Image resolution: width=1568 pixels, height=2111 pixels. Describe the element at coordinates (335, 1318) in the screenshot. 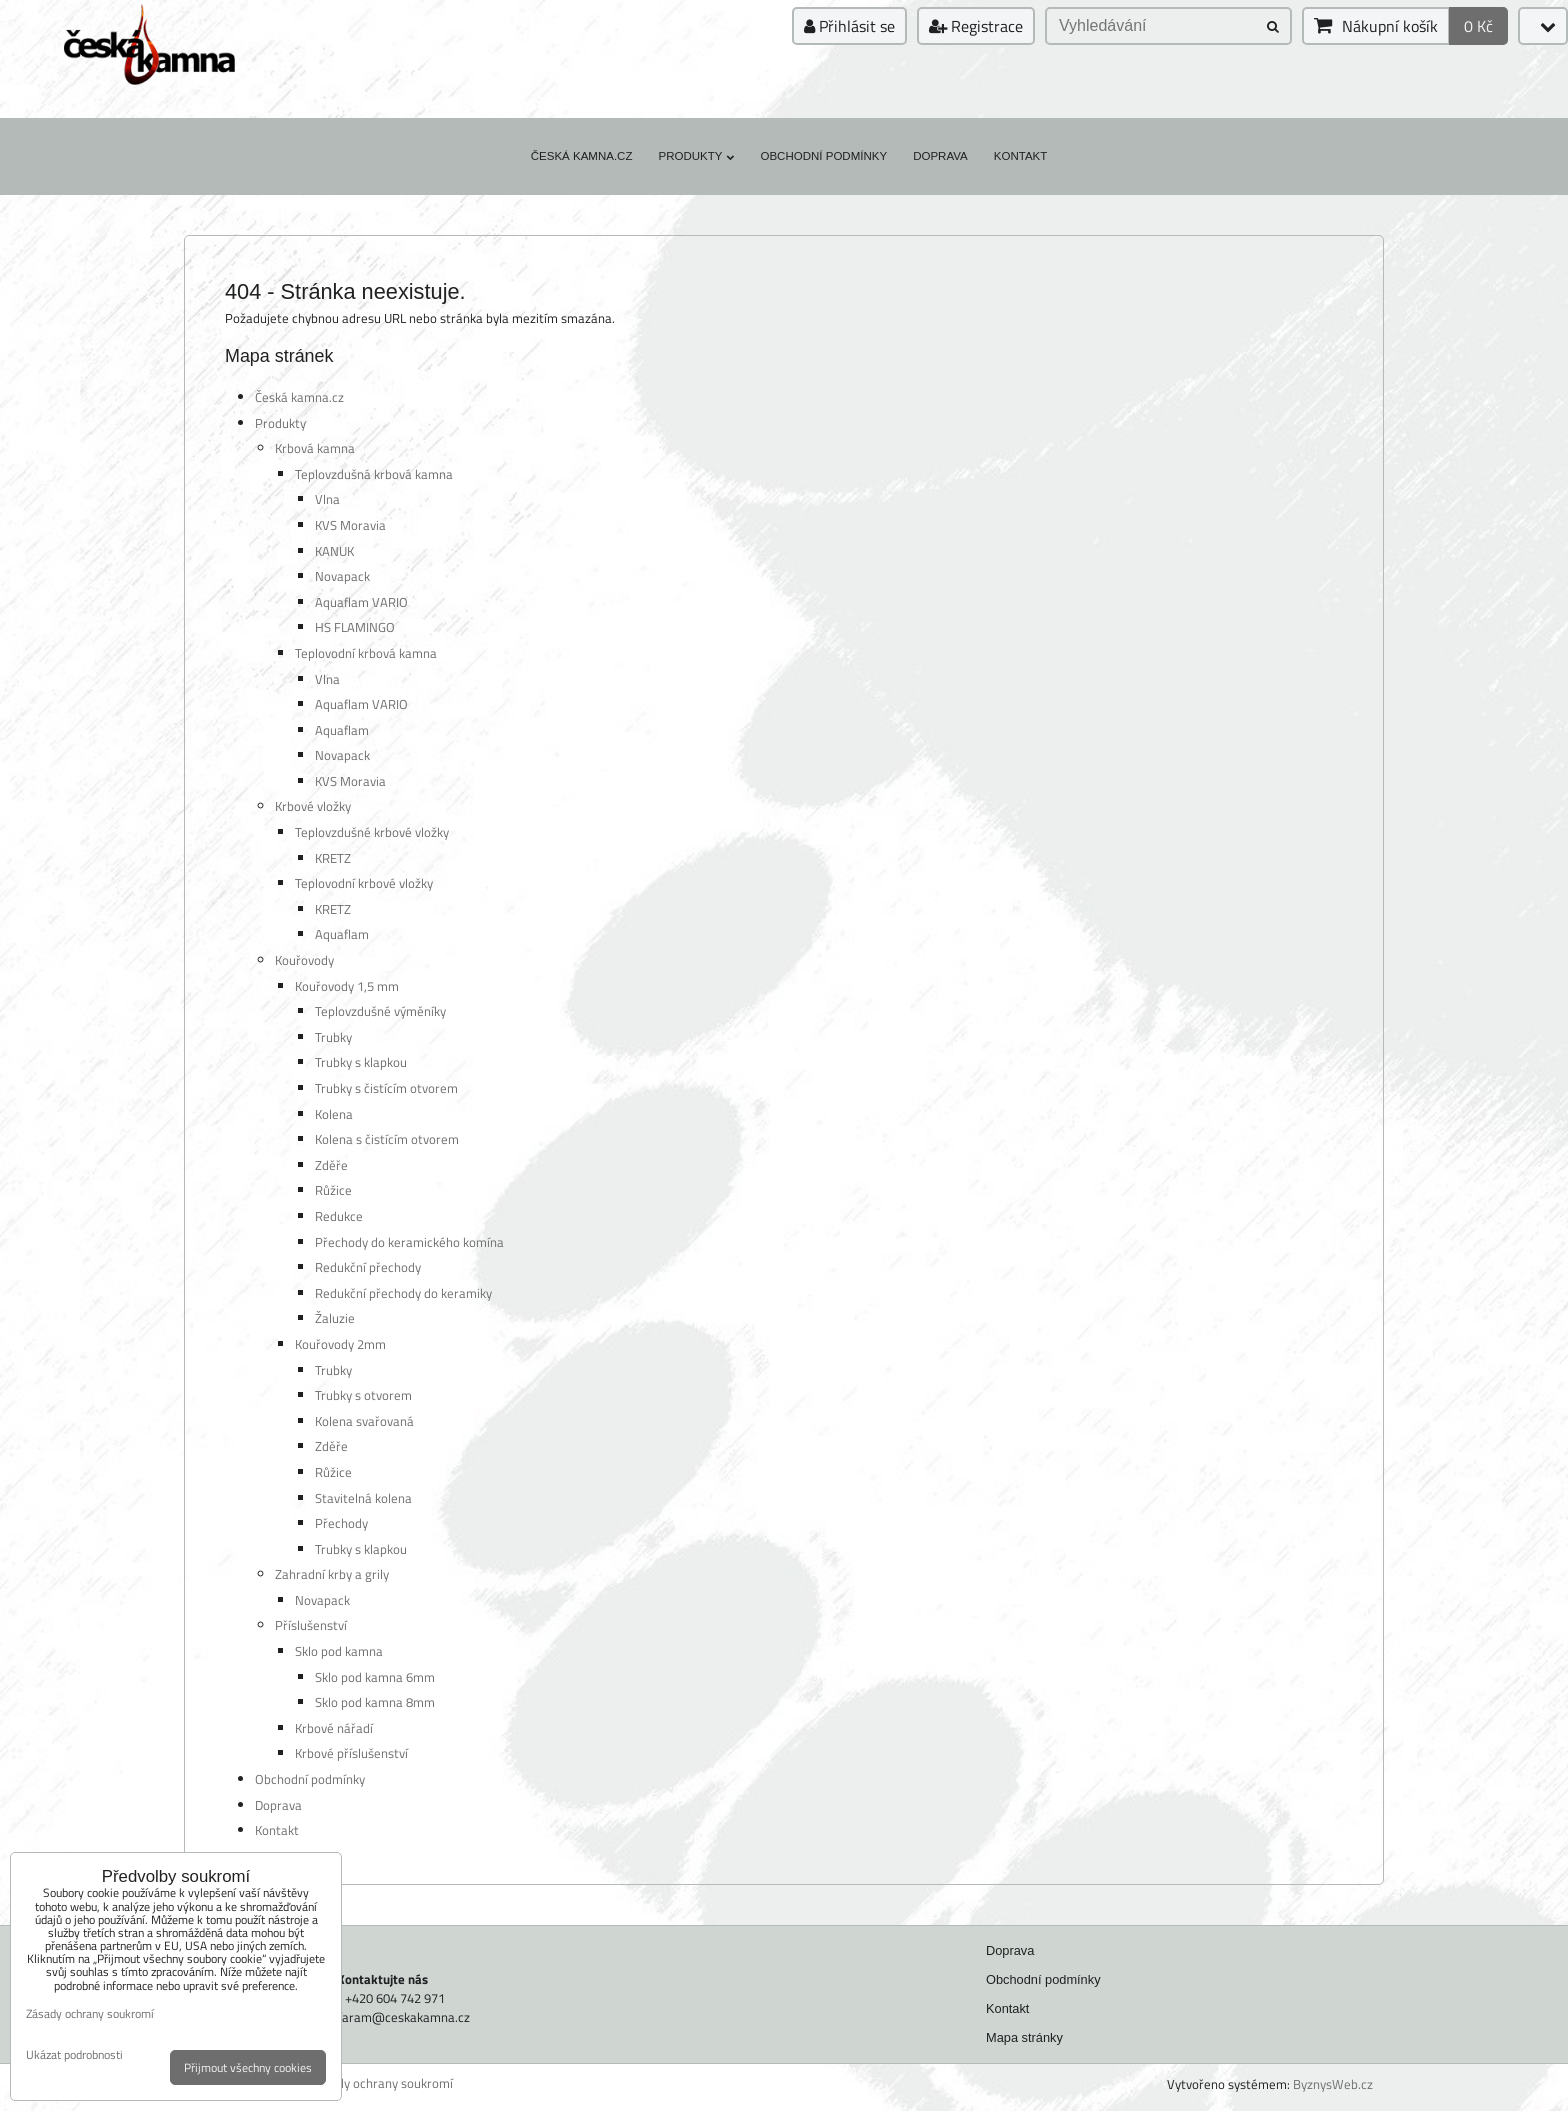

I see `Žaluzie` at that location.